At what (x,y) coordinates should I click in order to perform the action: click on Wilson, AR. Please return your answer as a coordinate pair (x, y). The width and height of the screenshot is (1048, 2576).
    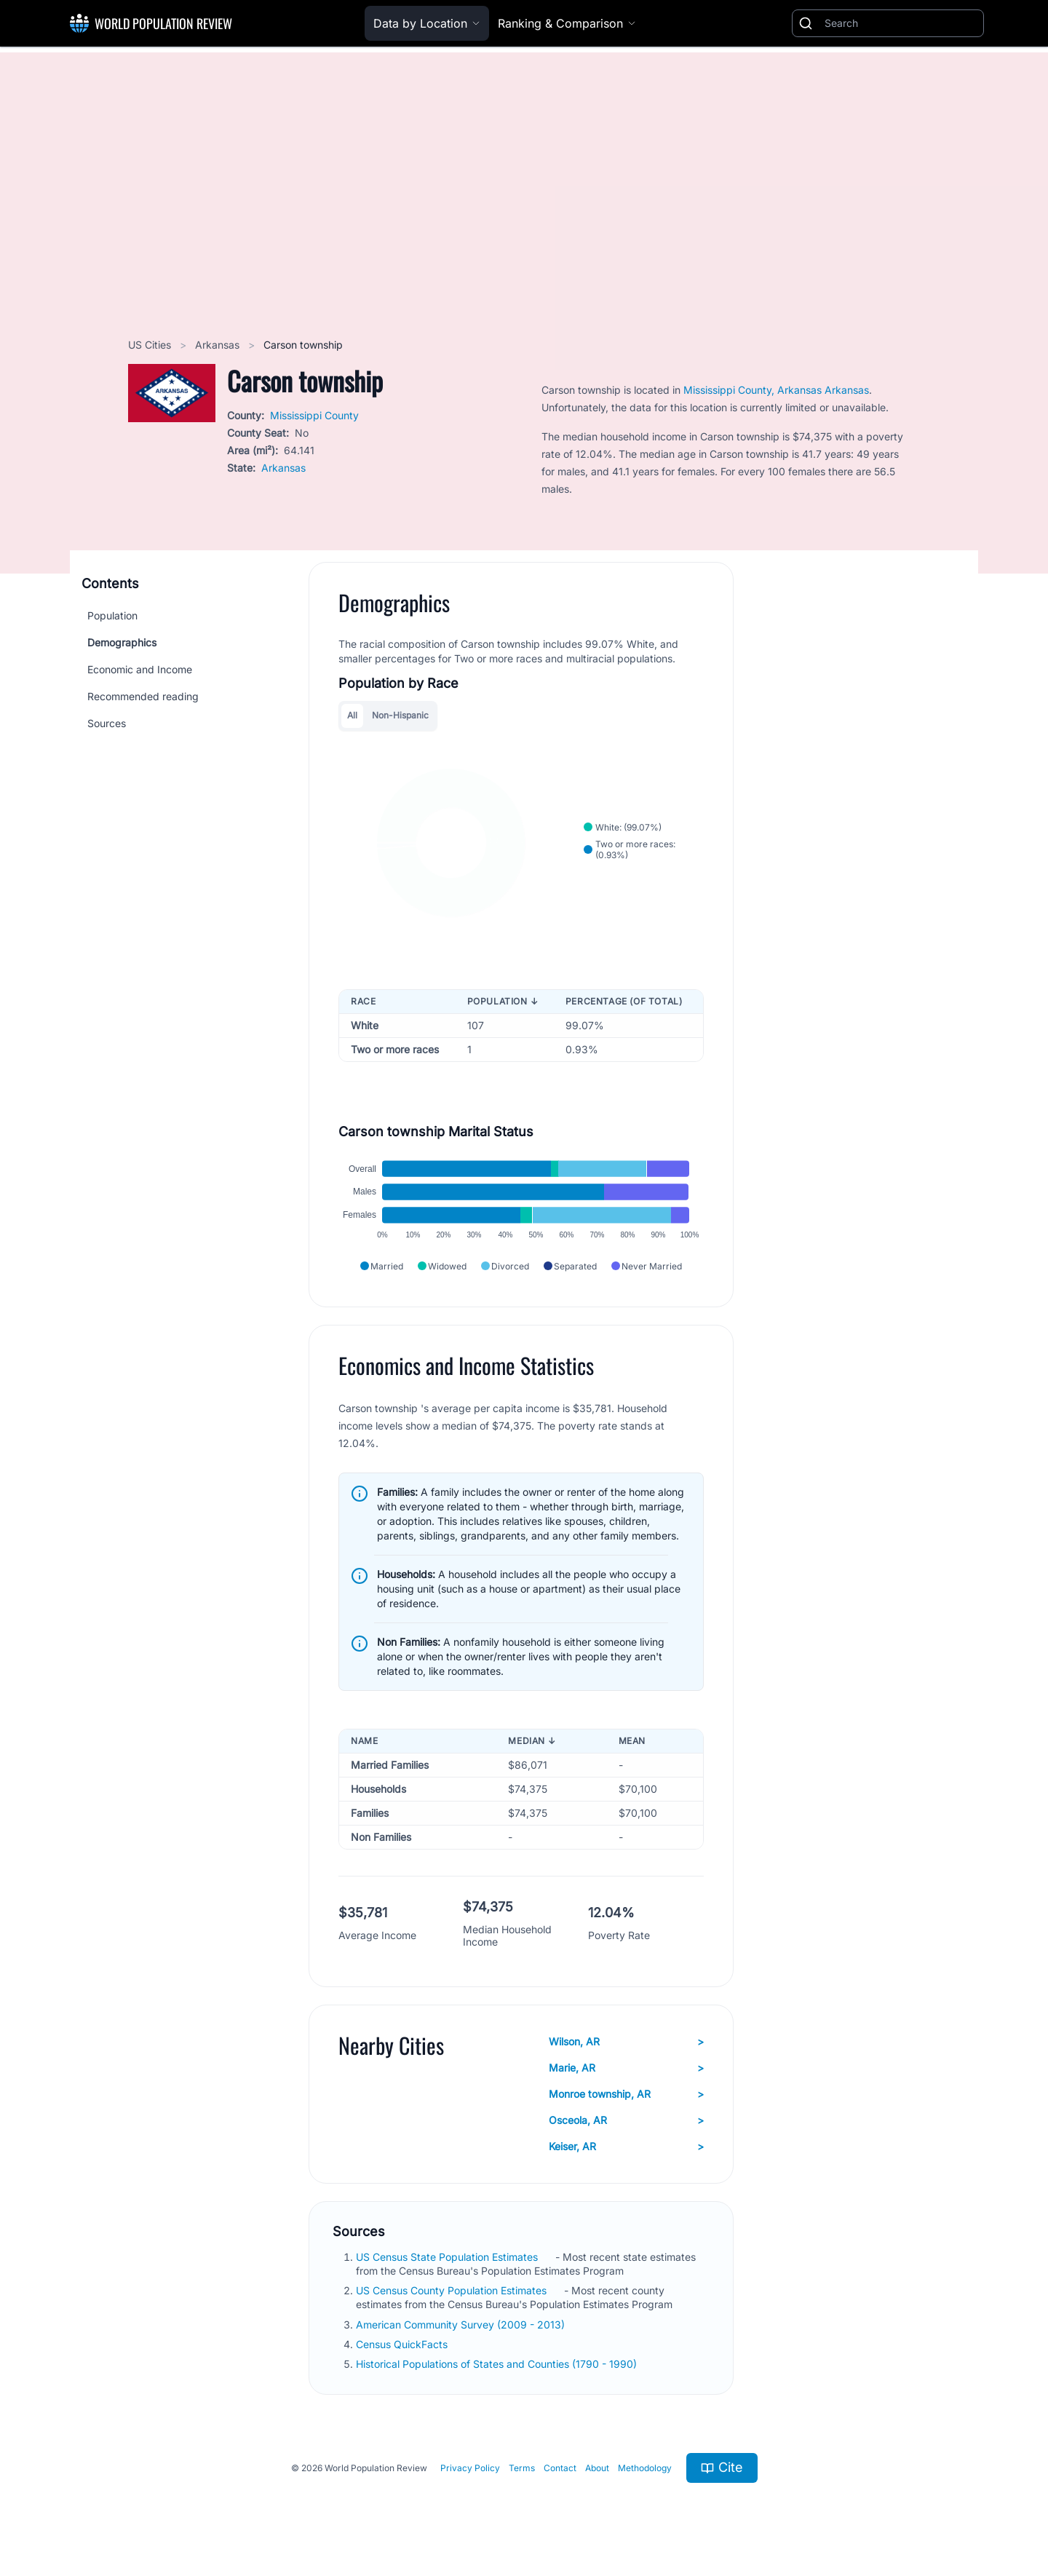
    Looking at the image, I should click on (626, 2041).